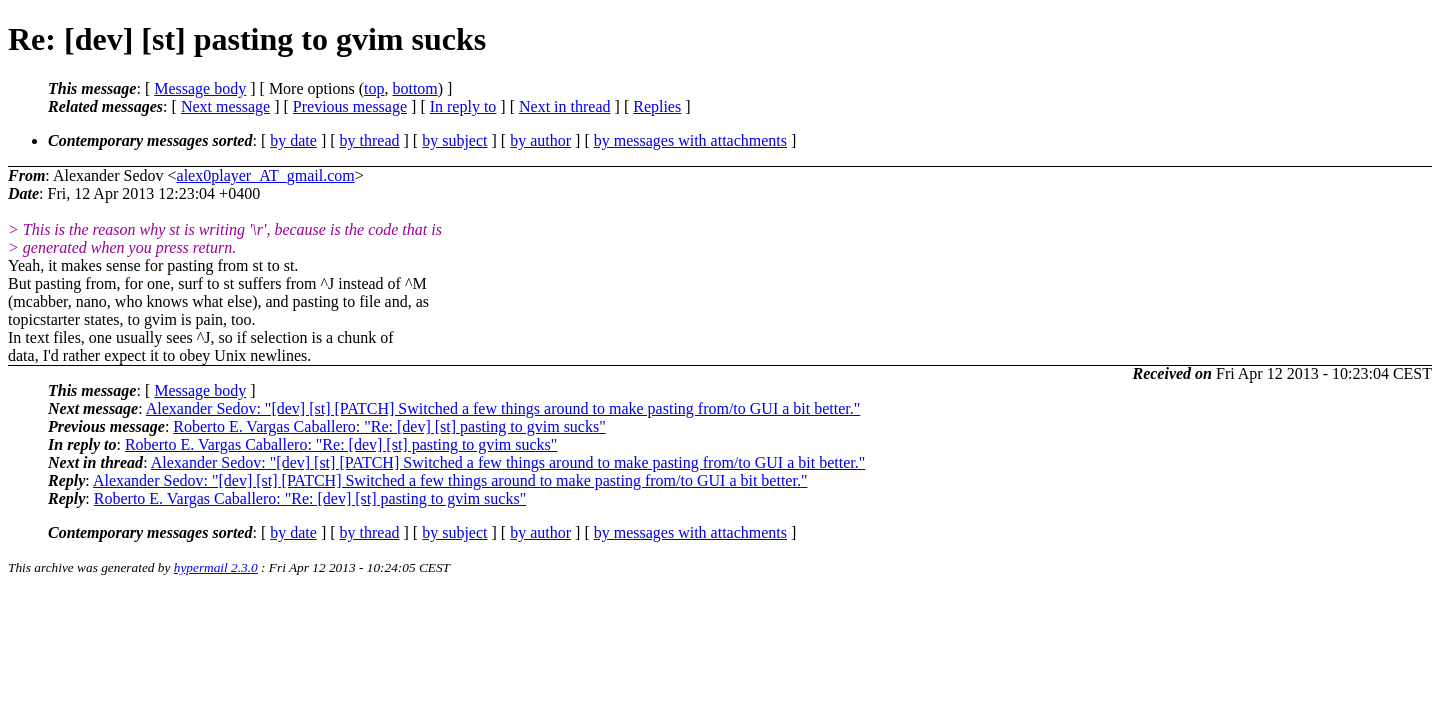  What do you see at coordinates (350, 106) in the screenshot?
I see `Previous message` at bounding box center [350, 106].